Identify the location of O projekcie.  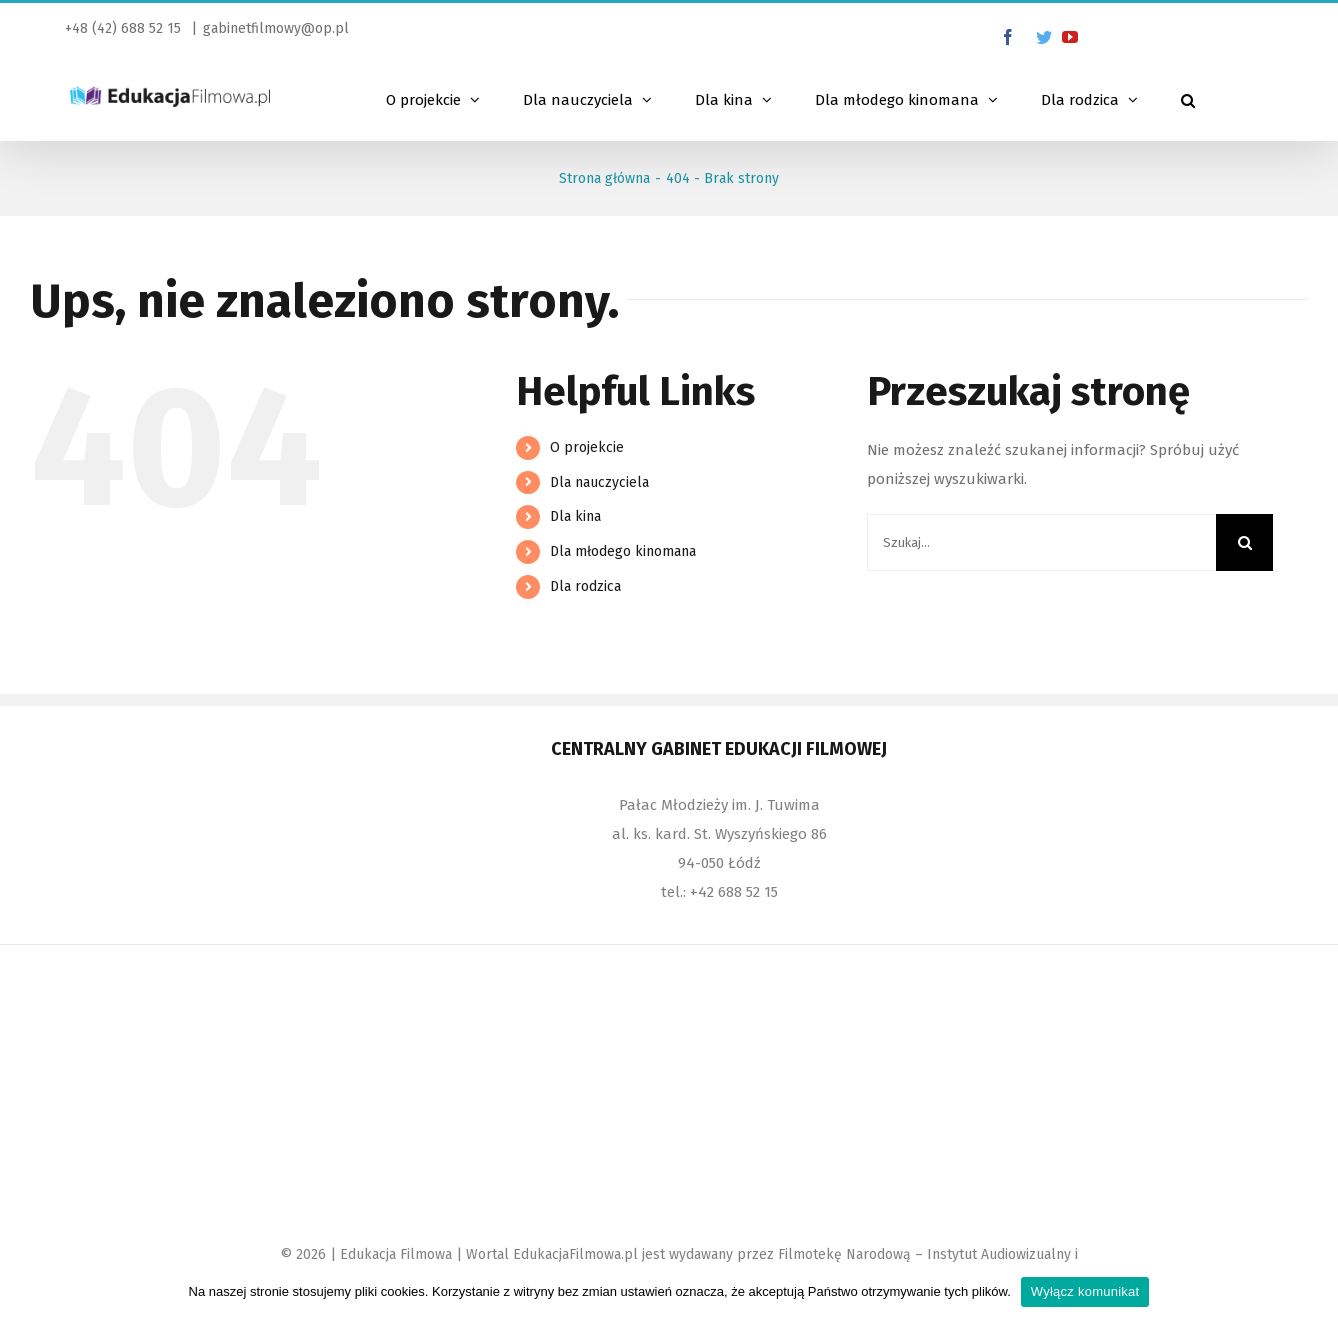
(587, 447).